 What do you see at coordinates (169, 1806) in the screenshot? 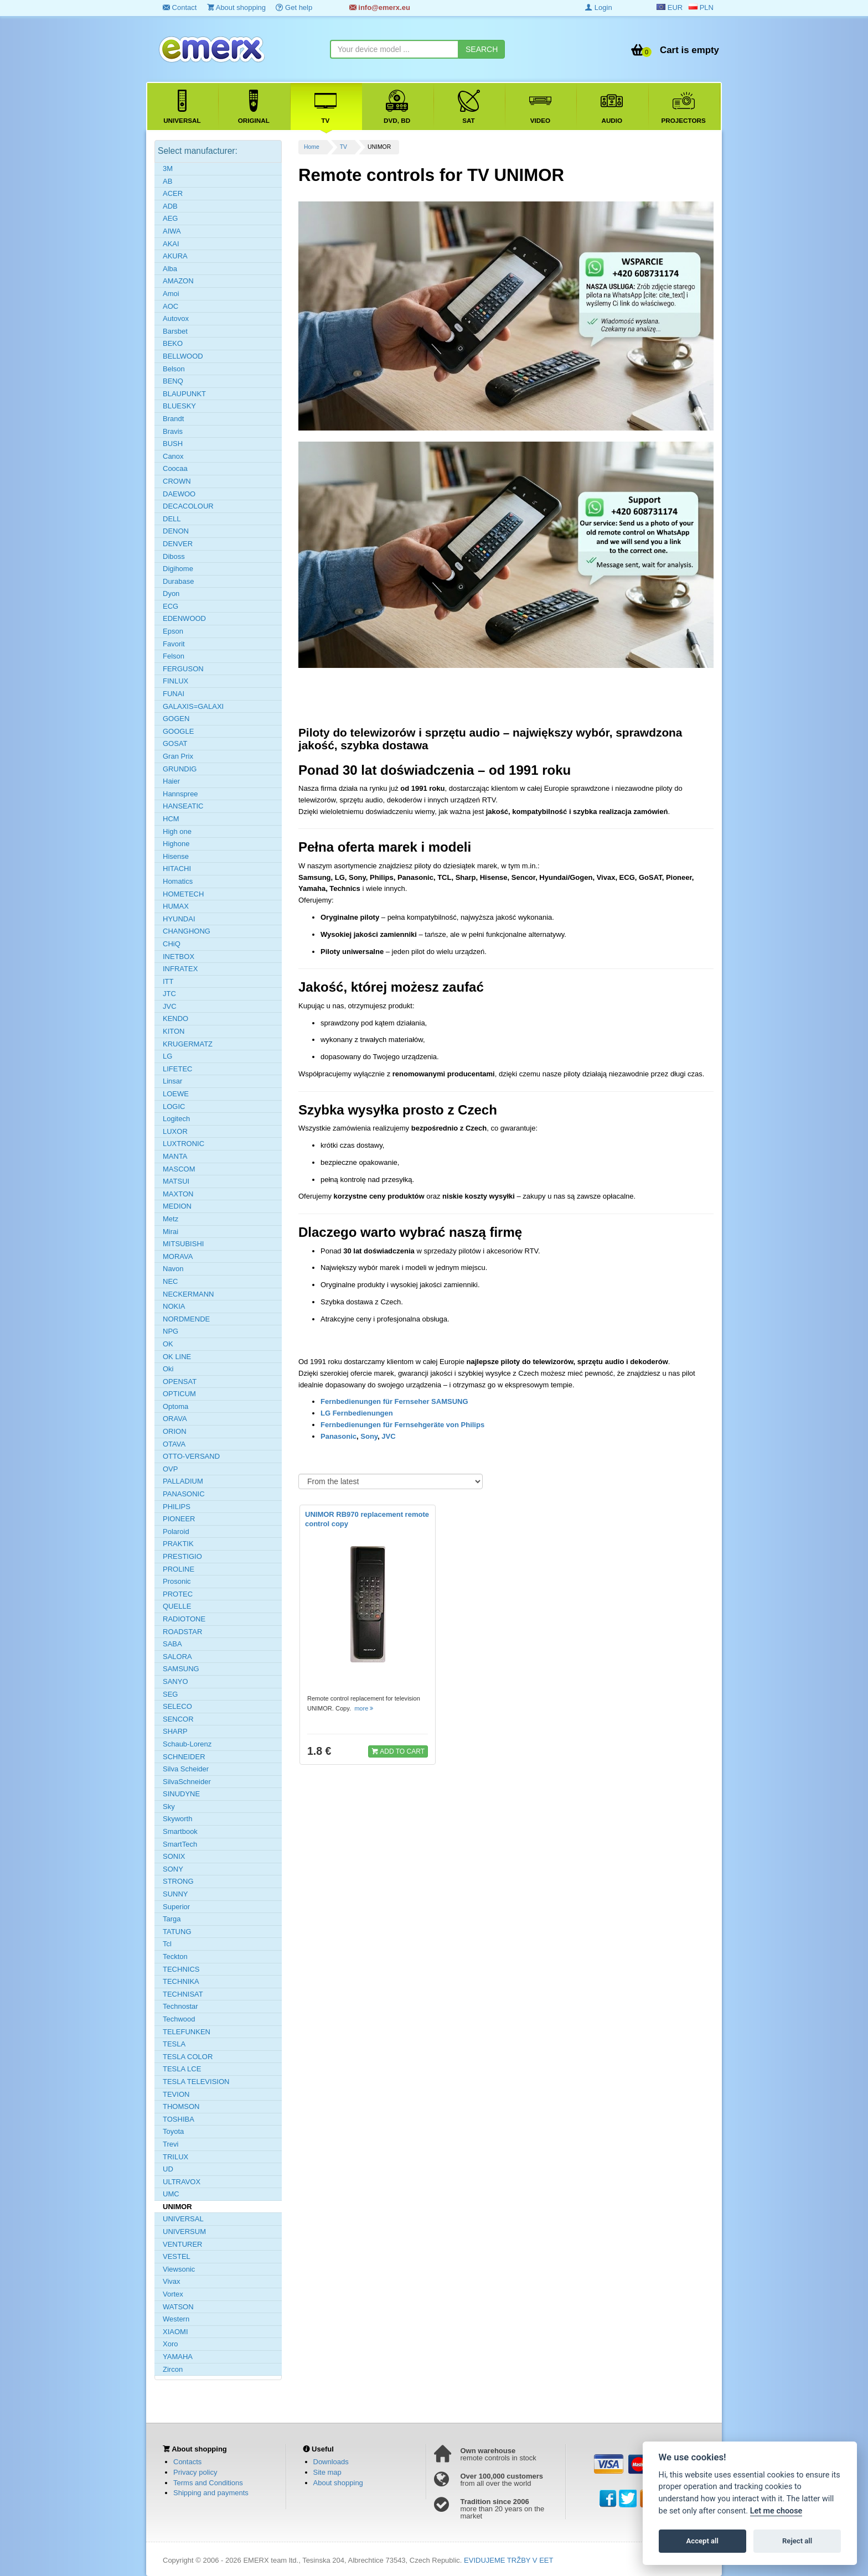
I see `Sky` at bounding box center [169, 1806].